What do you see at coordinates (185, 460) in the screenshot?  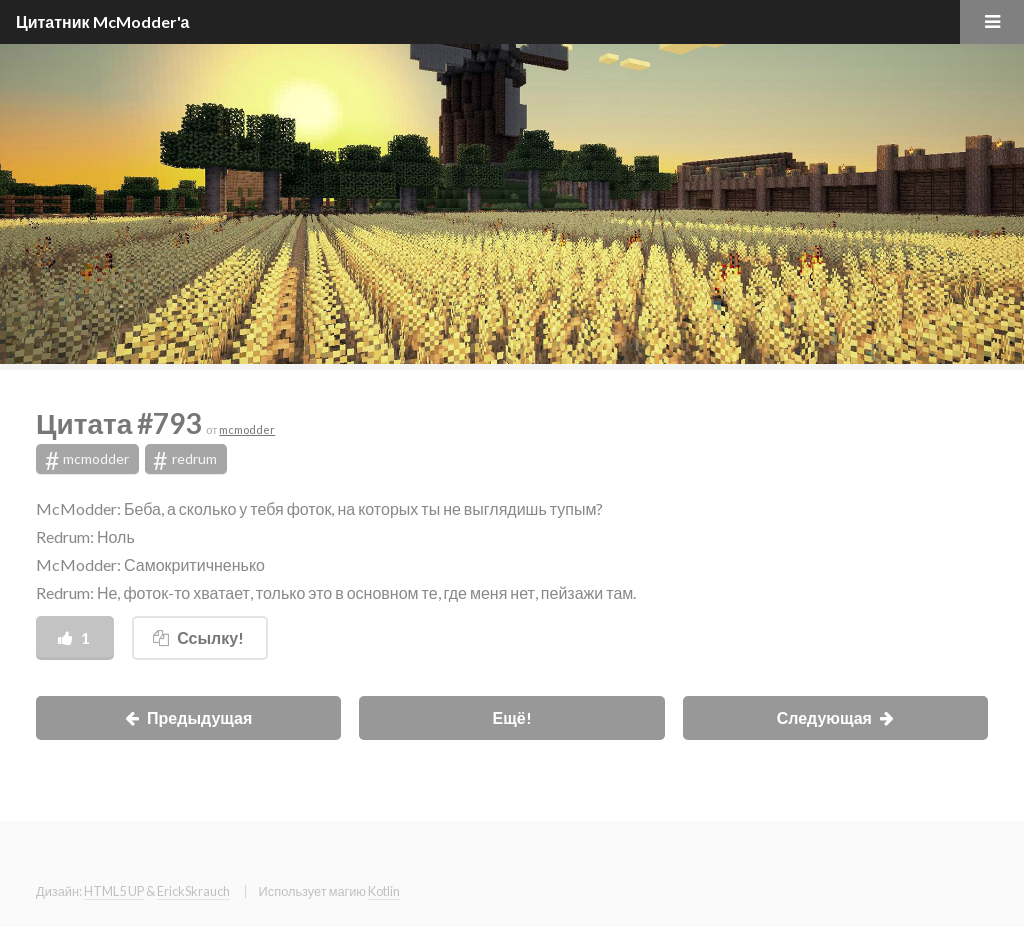 I see `redrum` at bounding box center [185, 460].